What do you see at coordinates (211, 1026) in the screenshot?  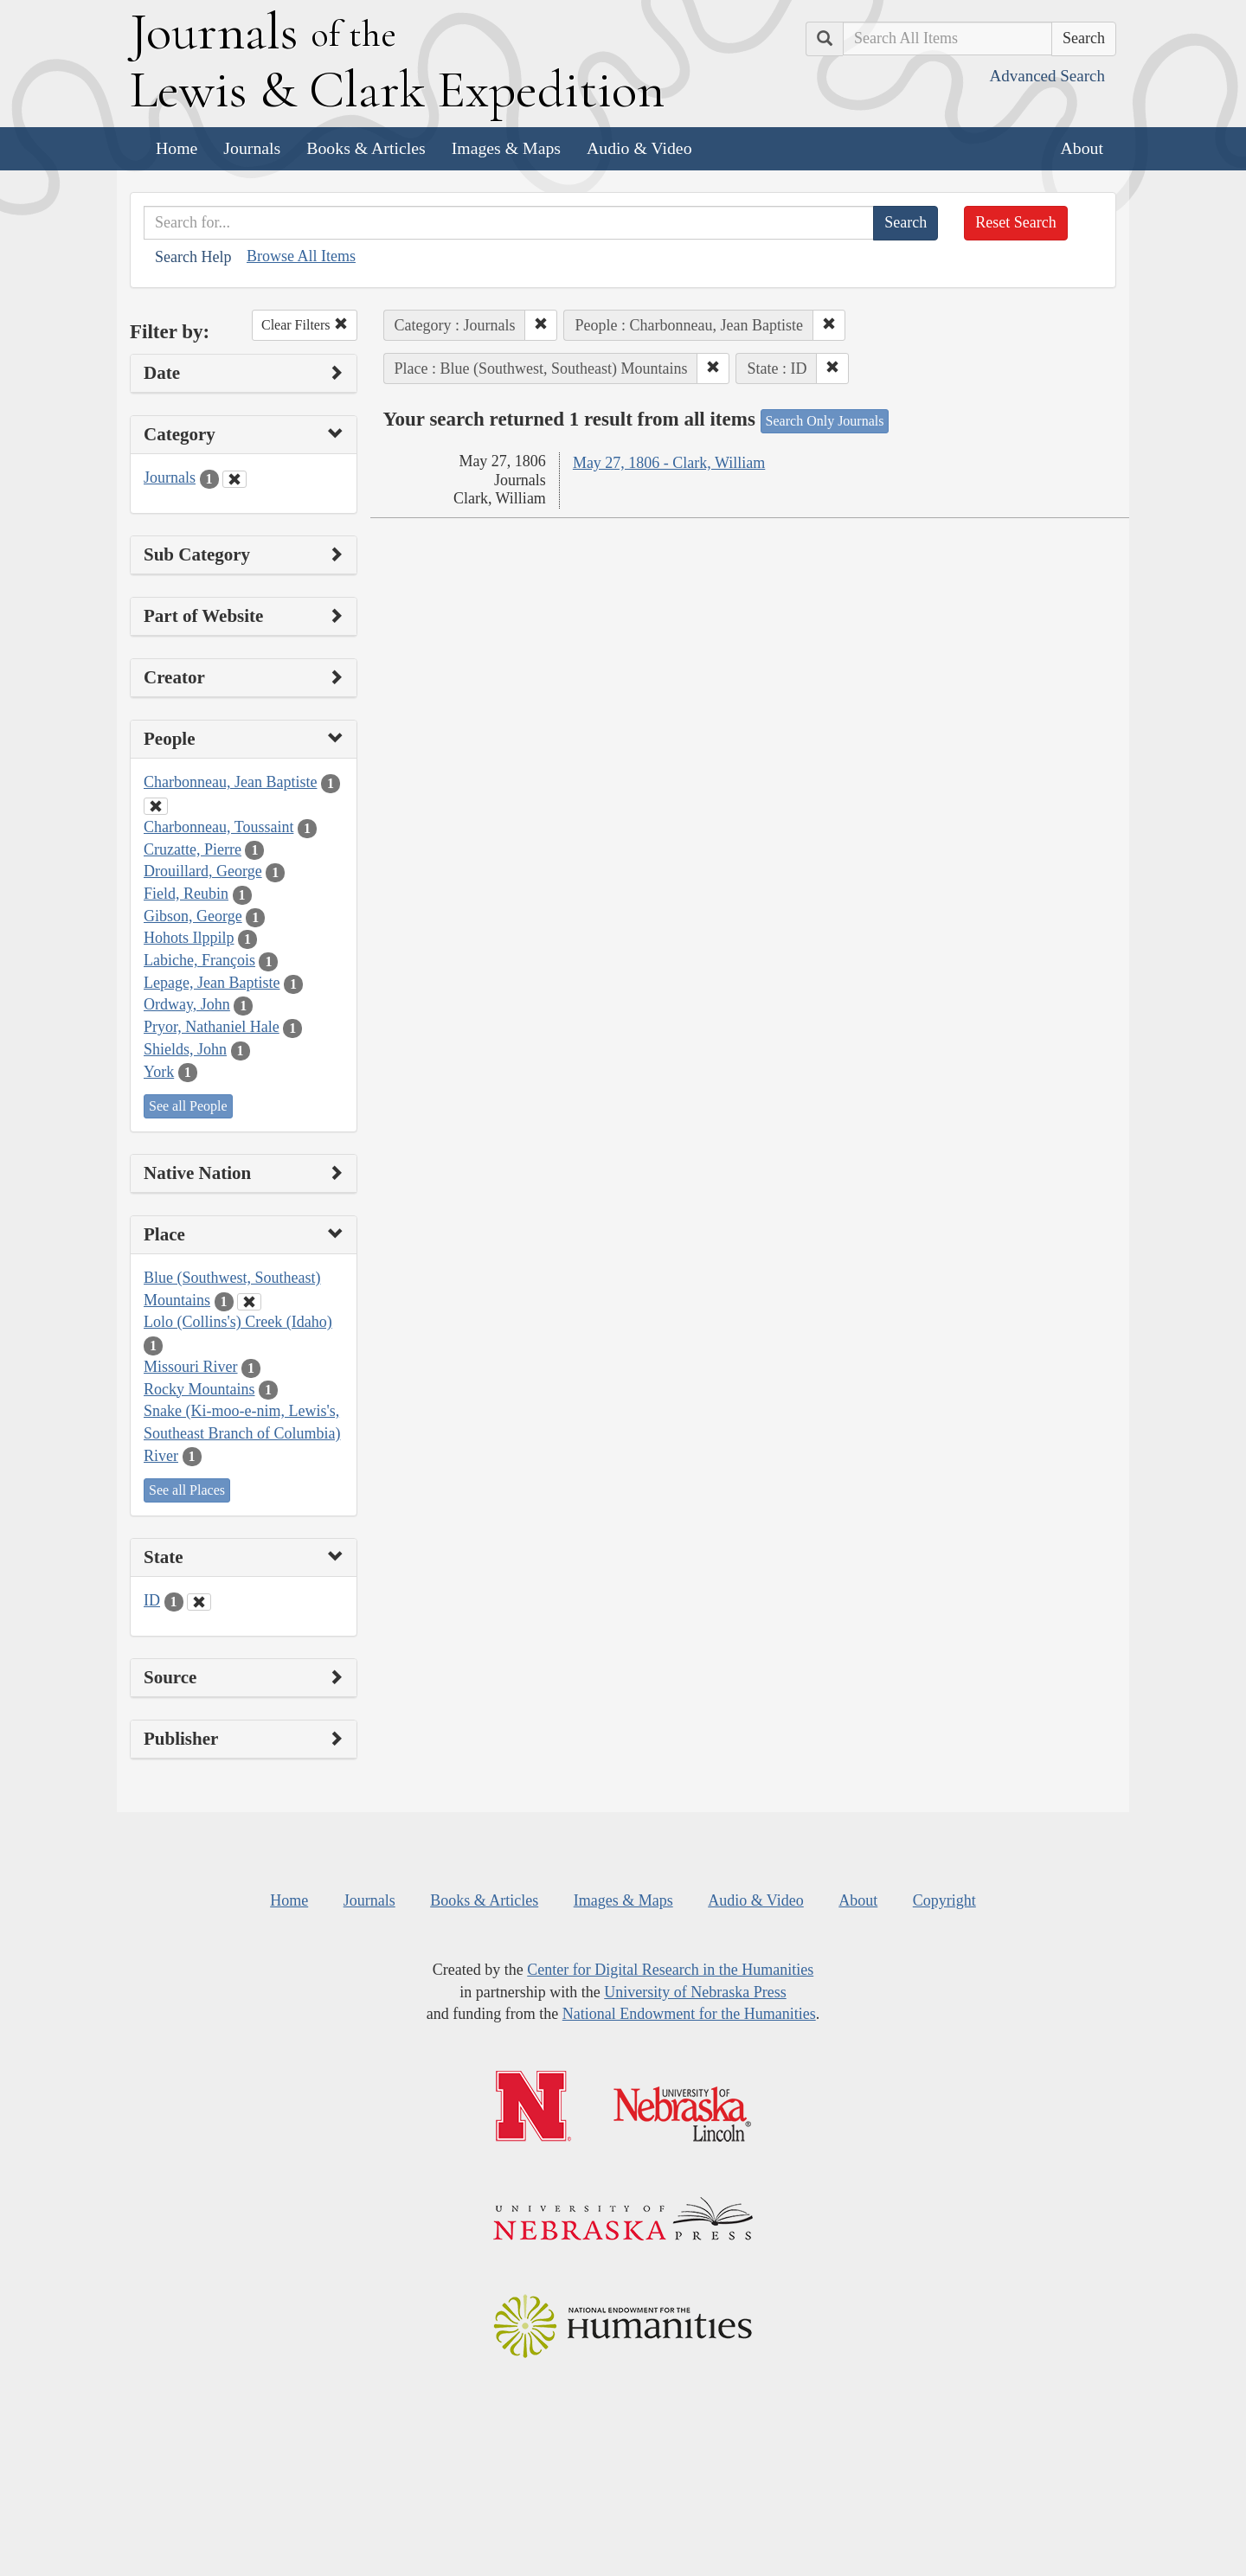 I see `Pryor, Nathaniel Hale` at bounding box center [211, 1026].